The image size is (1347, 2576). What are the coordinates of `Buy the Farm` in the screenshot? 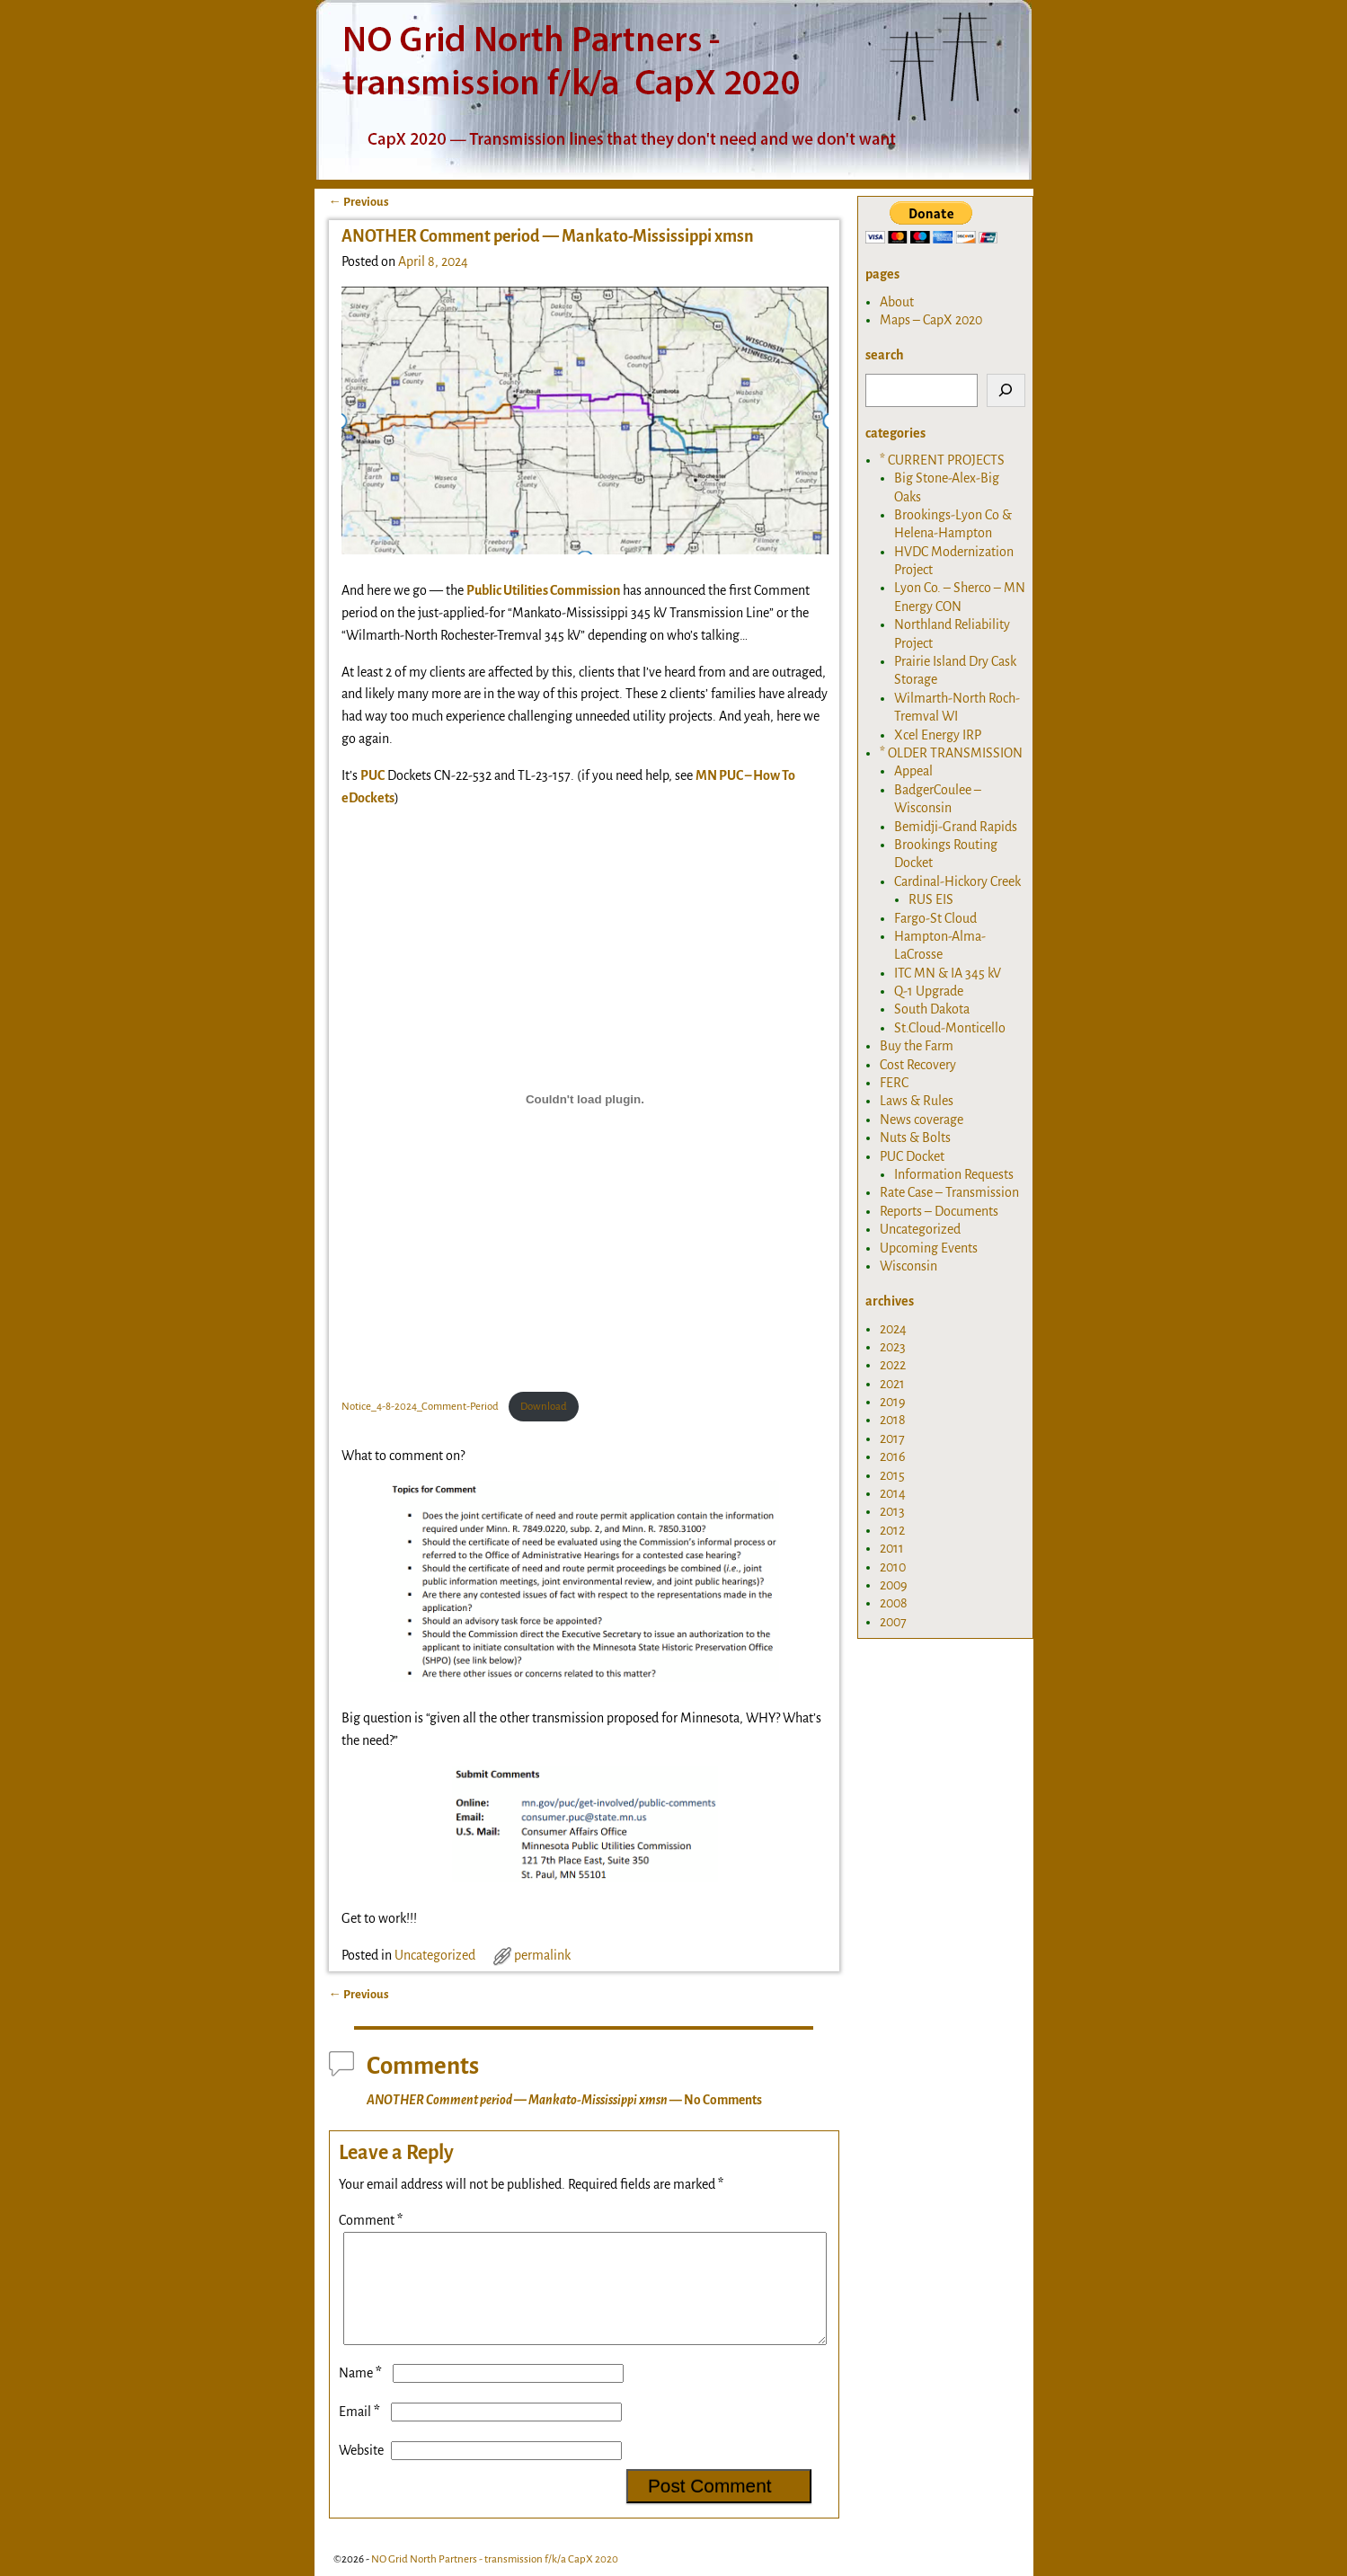 It's located at (916, 1046).